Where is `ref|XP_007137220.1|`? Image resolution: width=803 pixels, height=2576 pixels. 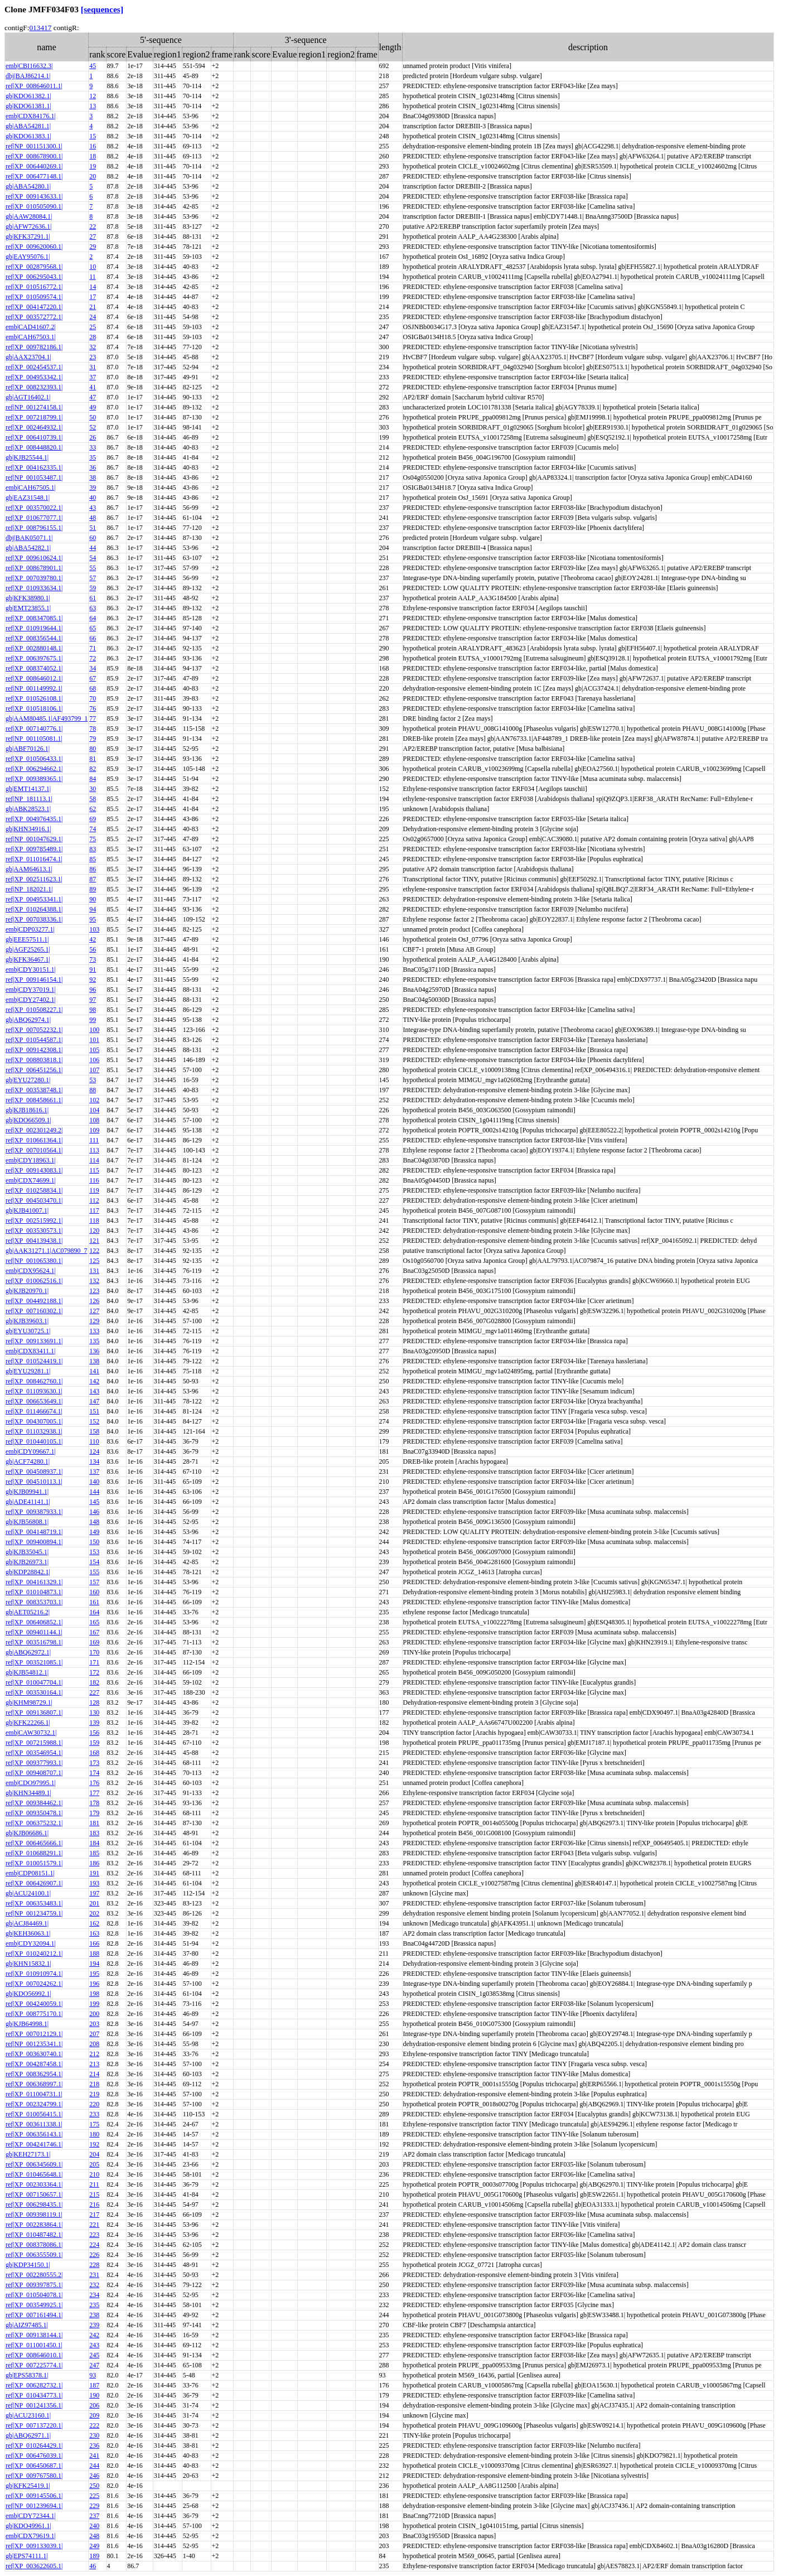 ref|XP_007137220.1| is located at coordinates (34, 2425).